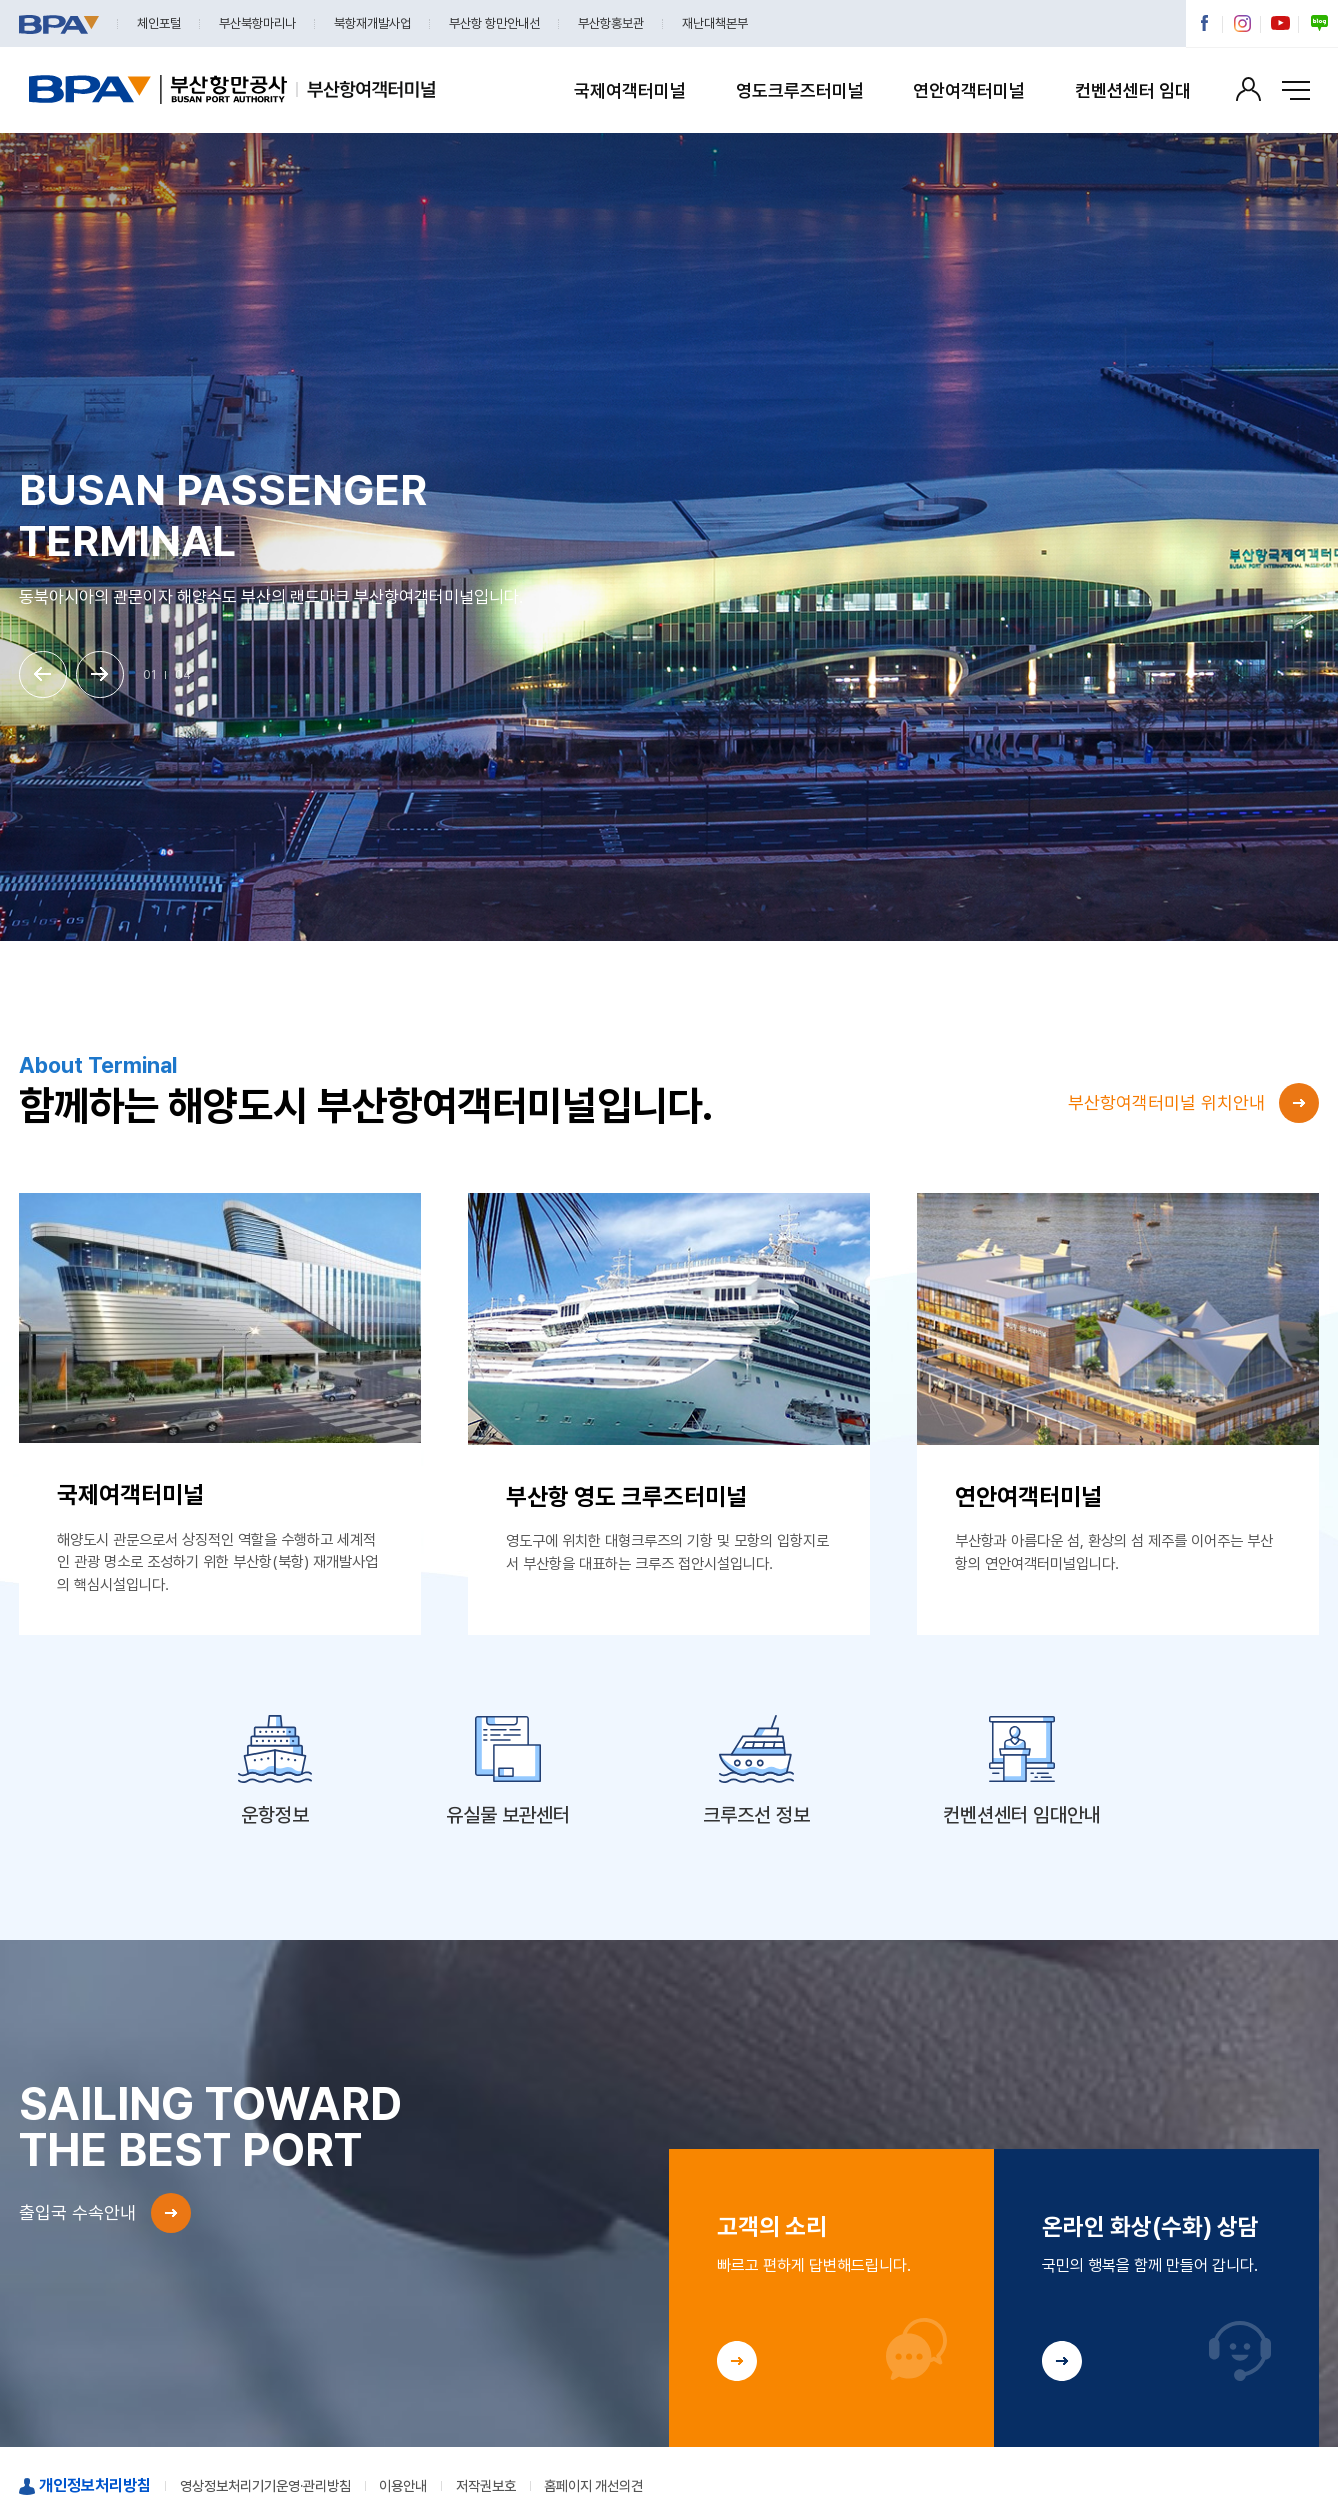 This screenshot has width=1338, height=2515. Describe the element at coordinates (43, 675) in the screenshot. I see `[button]` at that location.